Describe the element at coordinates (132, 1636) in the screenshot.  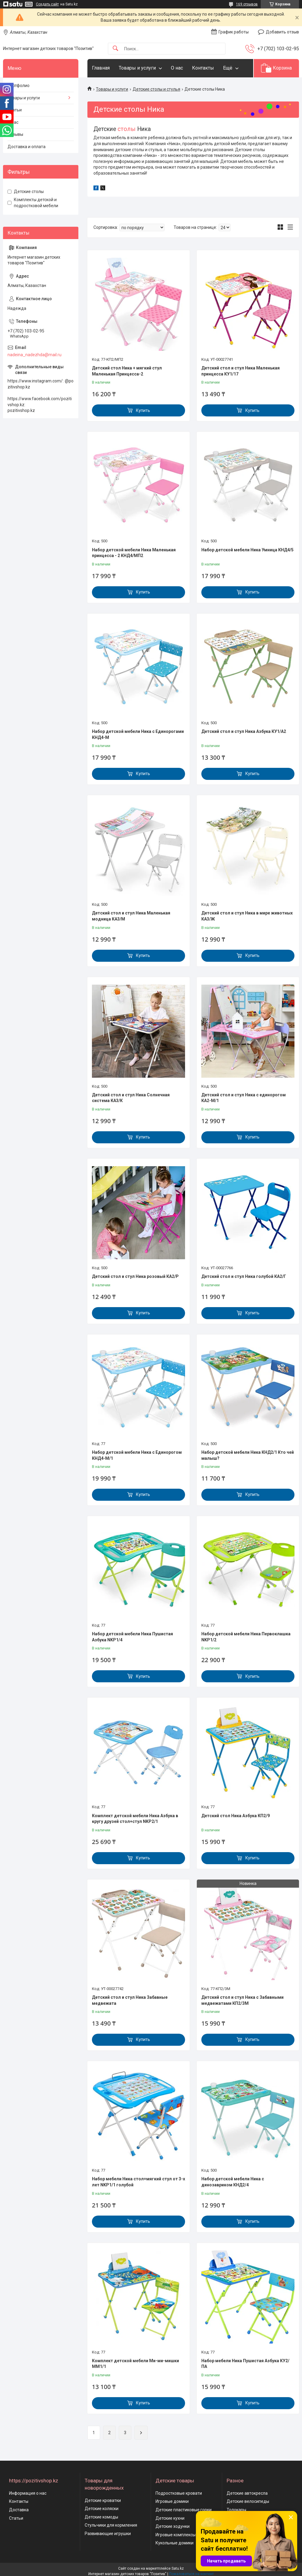
I see `Набор детской мебели Ника Пушистая Азбука NKP1/4` at that location.